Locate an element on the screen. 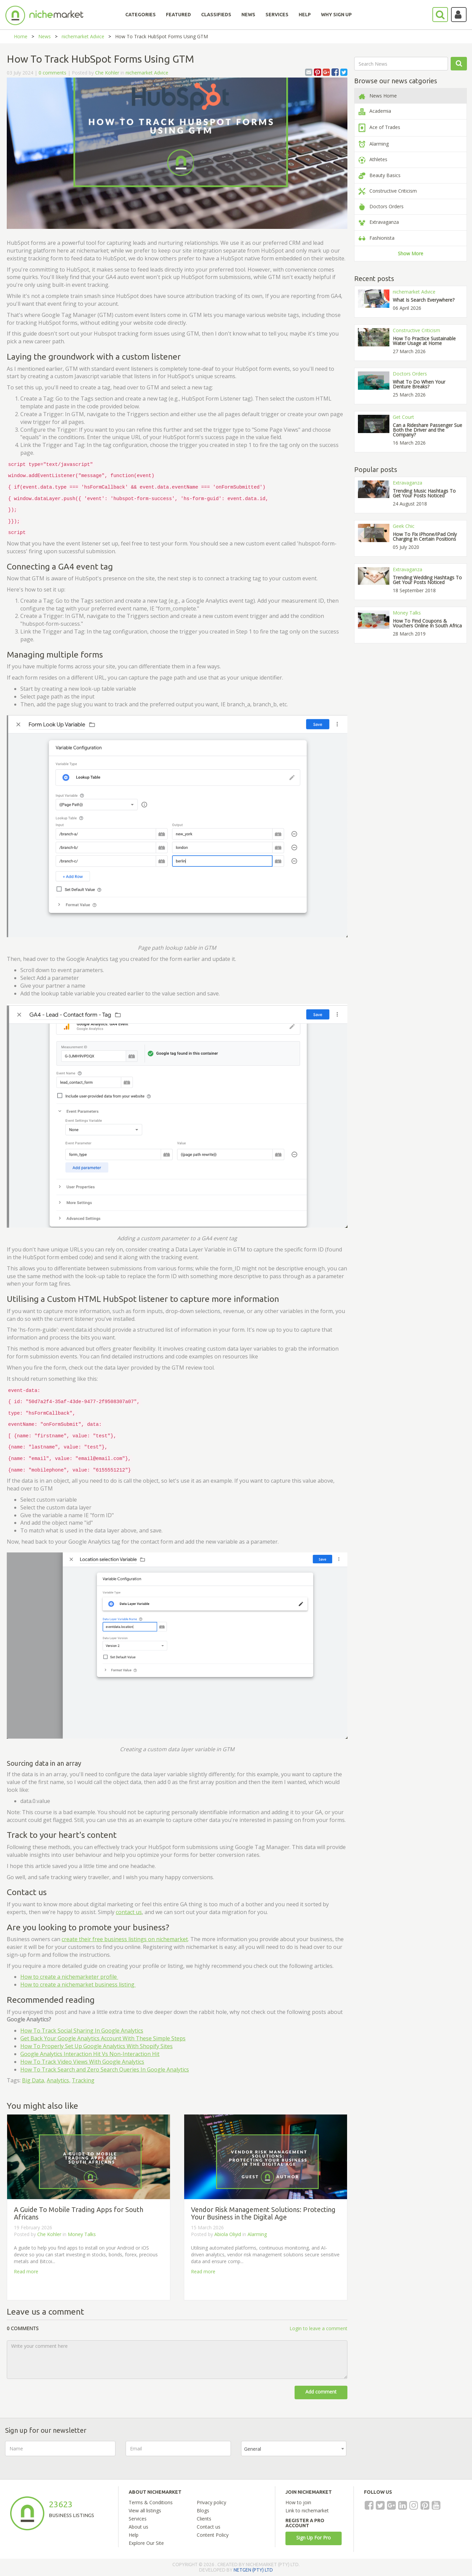 This screenshot has height=2576, width=472. create their free business listings on nichemarket is located at coordinates (125, 1939).